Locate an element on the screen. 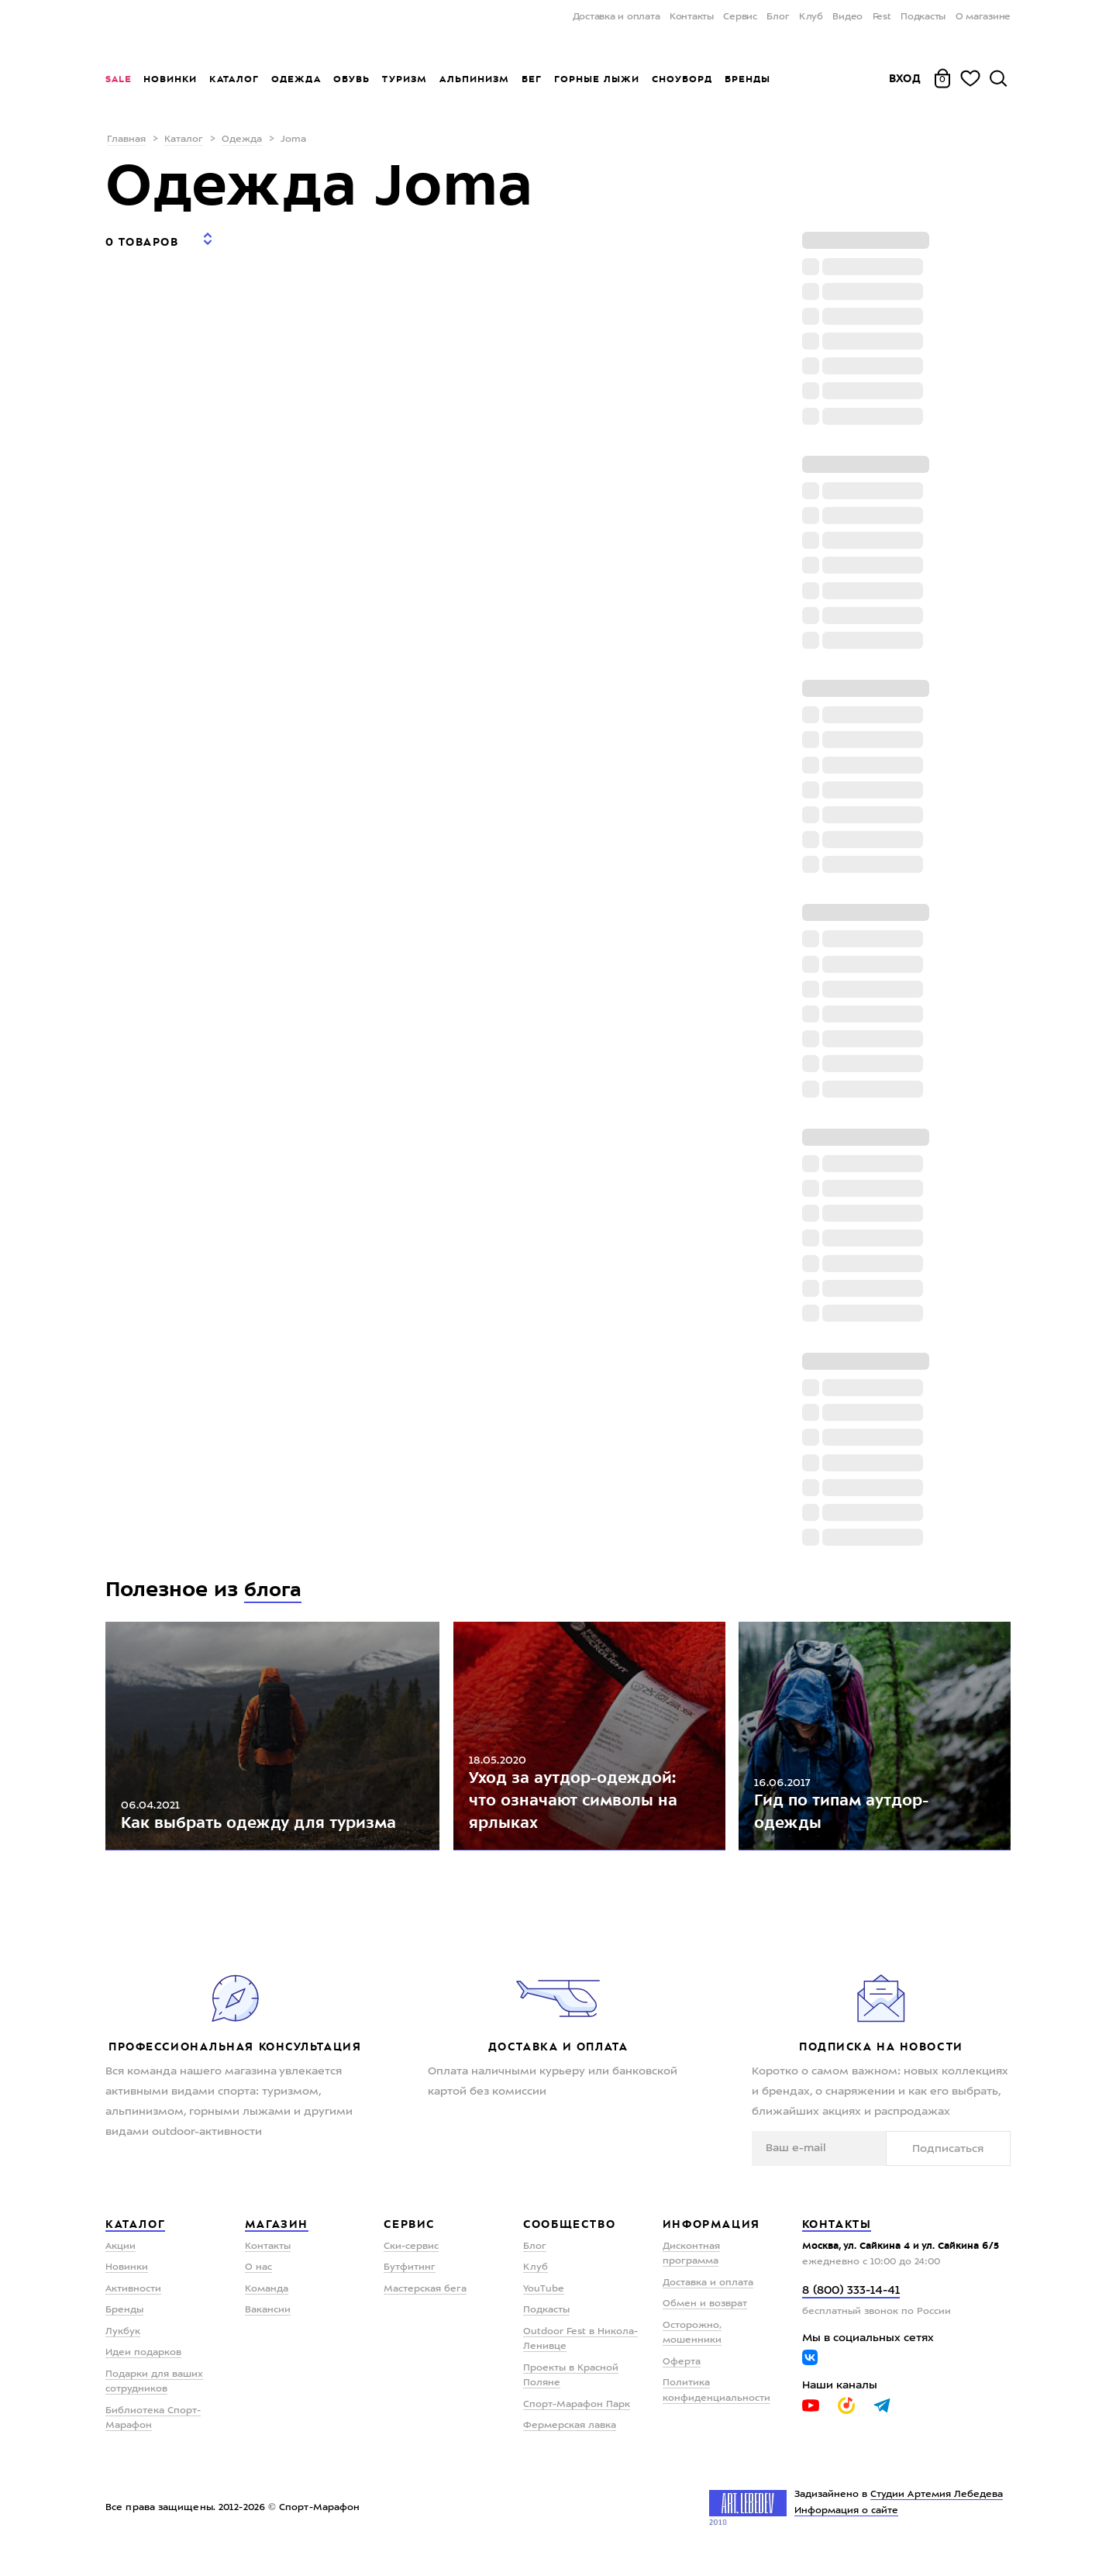 The height and width of the screenshot is (2576, 1116). Главная is located at coordinates (126, 139).